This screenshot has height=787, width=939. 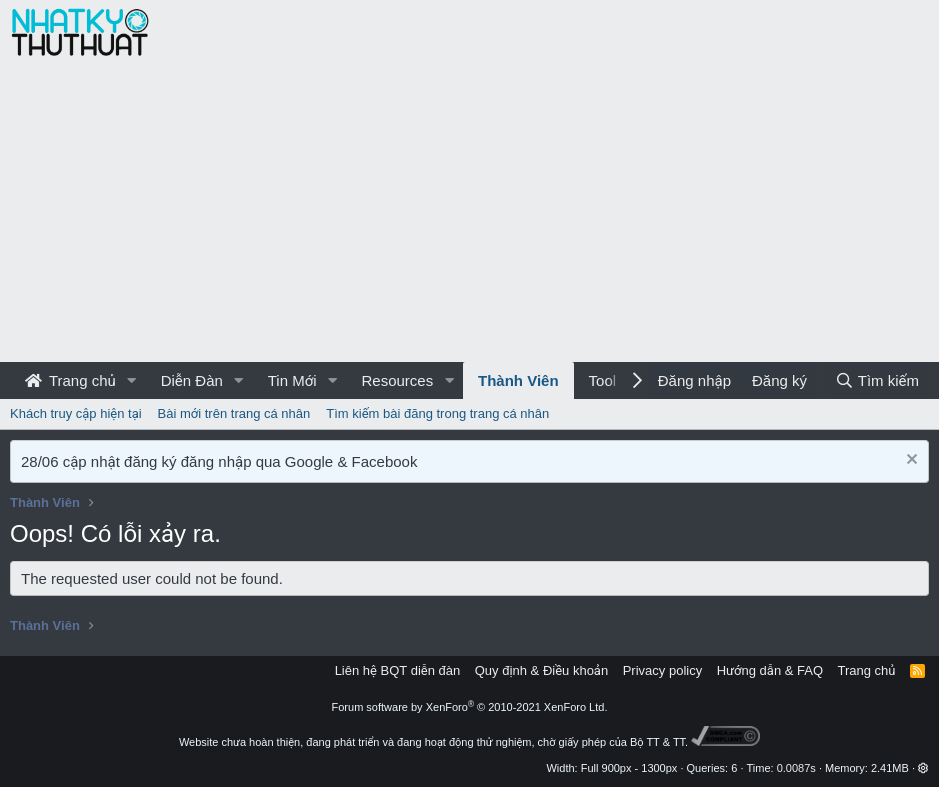 I want to click on [Tìm kiếm], so click(x=877, y=380).